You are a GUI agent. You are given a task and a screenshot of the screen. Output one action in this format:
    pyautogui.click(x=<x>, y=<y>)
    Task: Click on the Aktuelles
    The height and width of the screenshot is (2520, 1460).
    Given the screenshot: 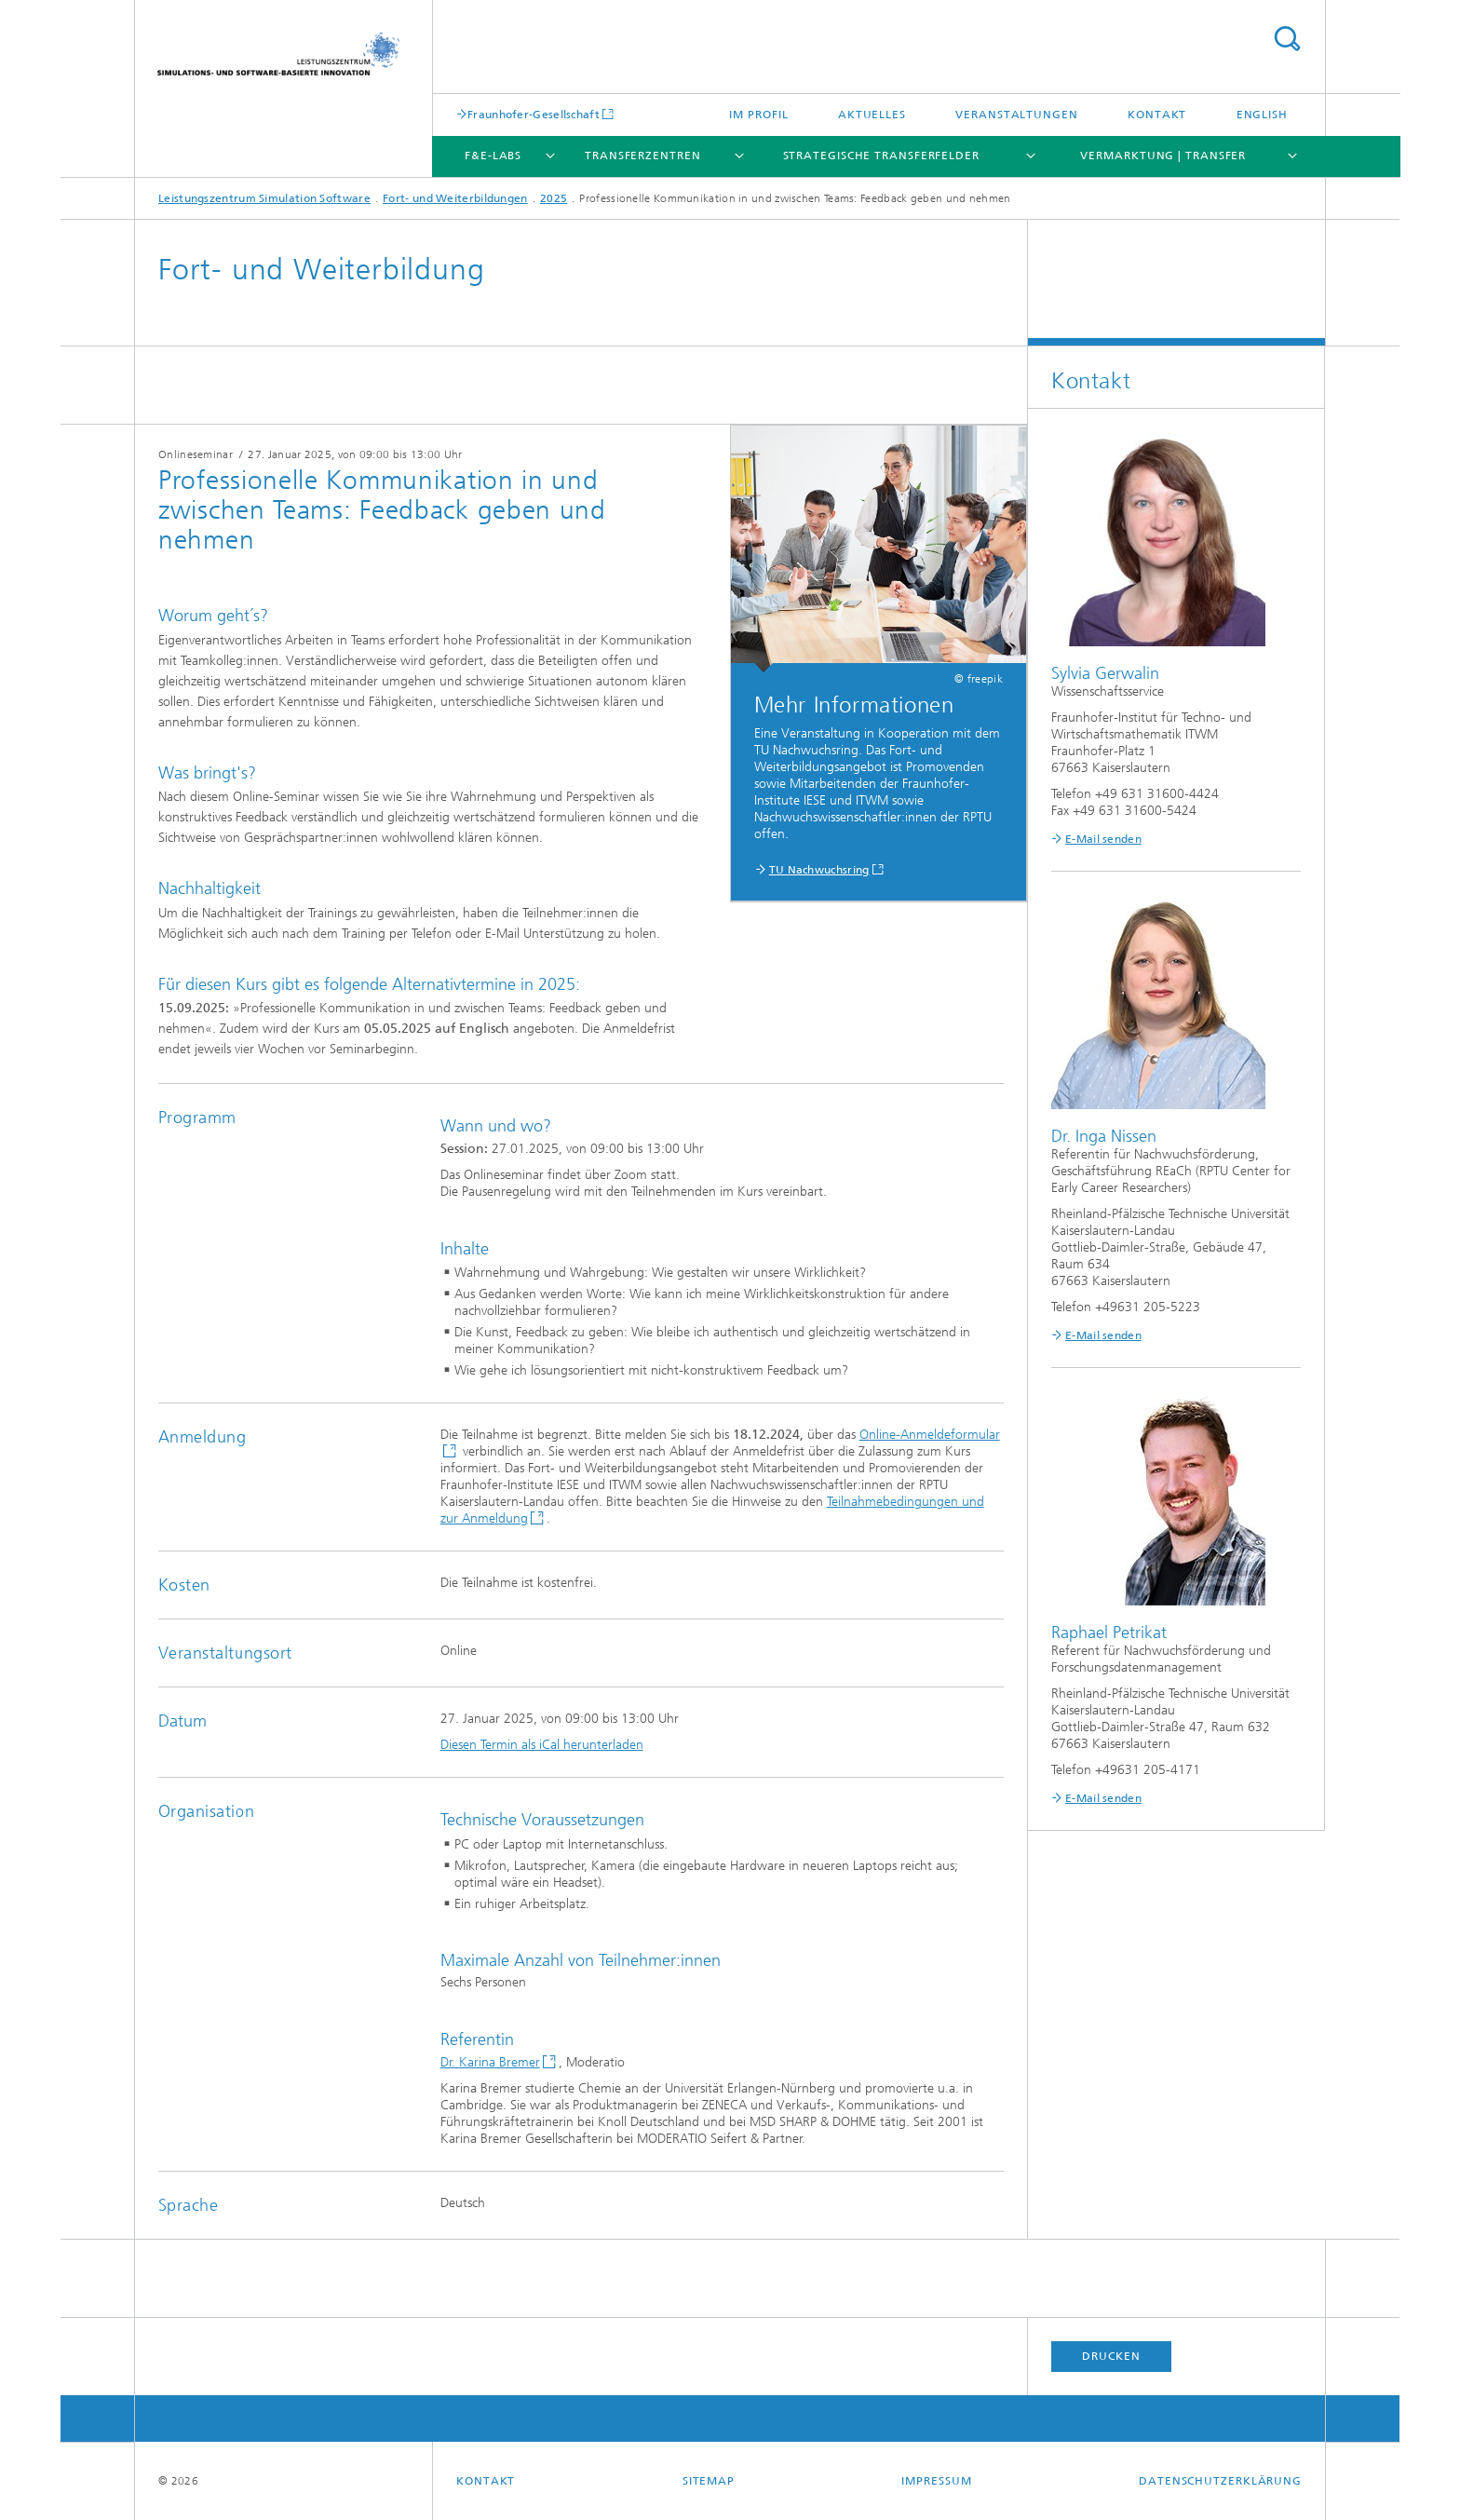 What is the action you would take?
    pyautogui.click(x=872, y=114)
    